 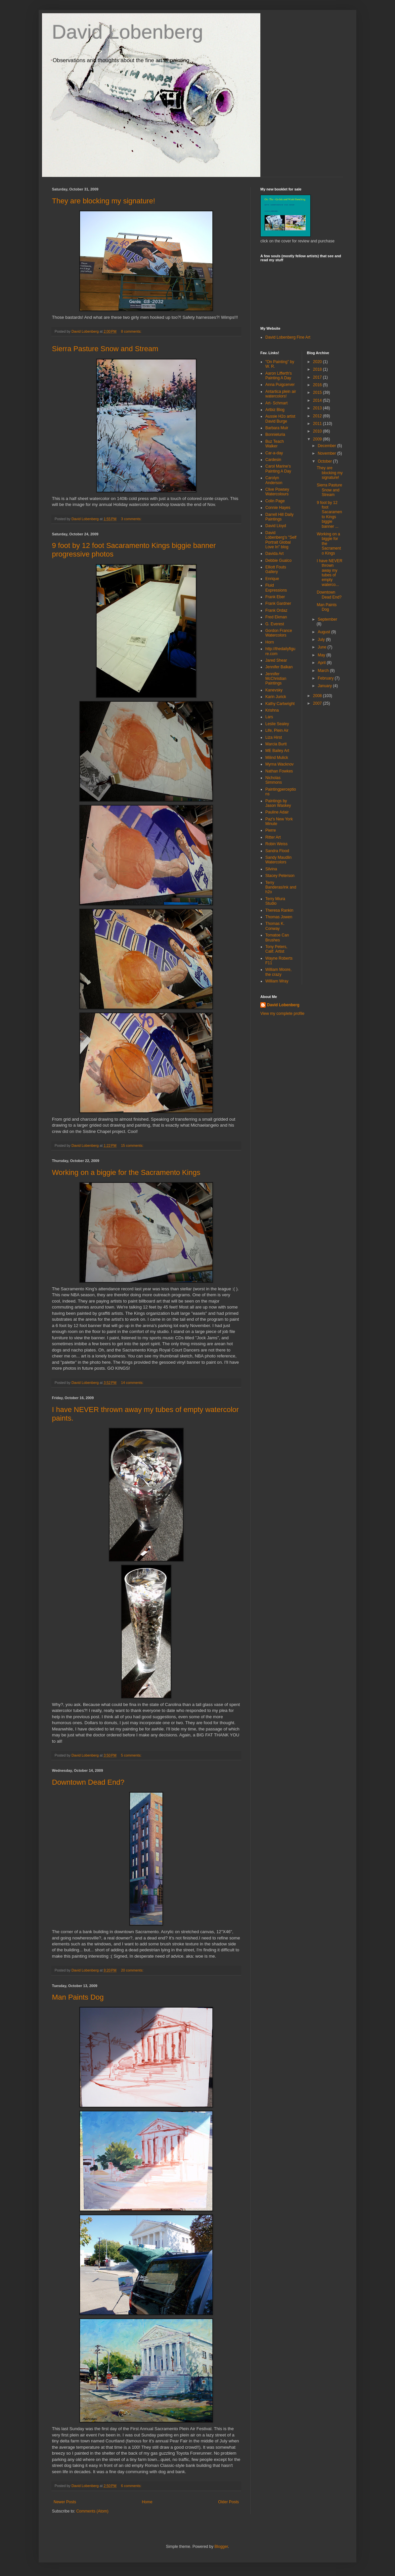 I want to click on Thomas Jowen, so click(x=278, y=917).